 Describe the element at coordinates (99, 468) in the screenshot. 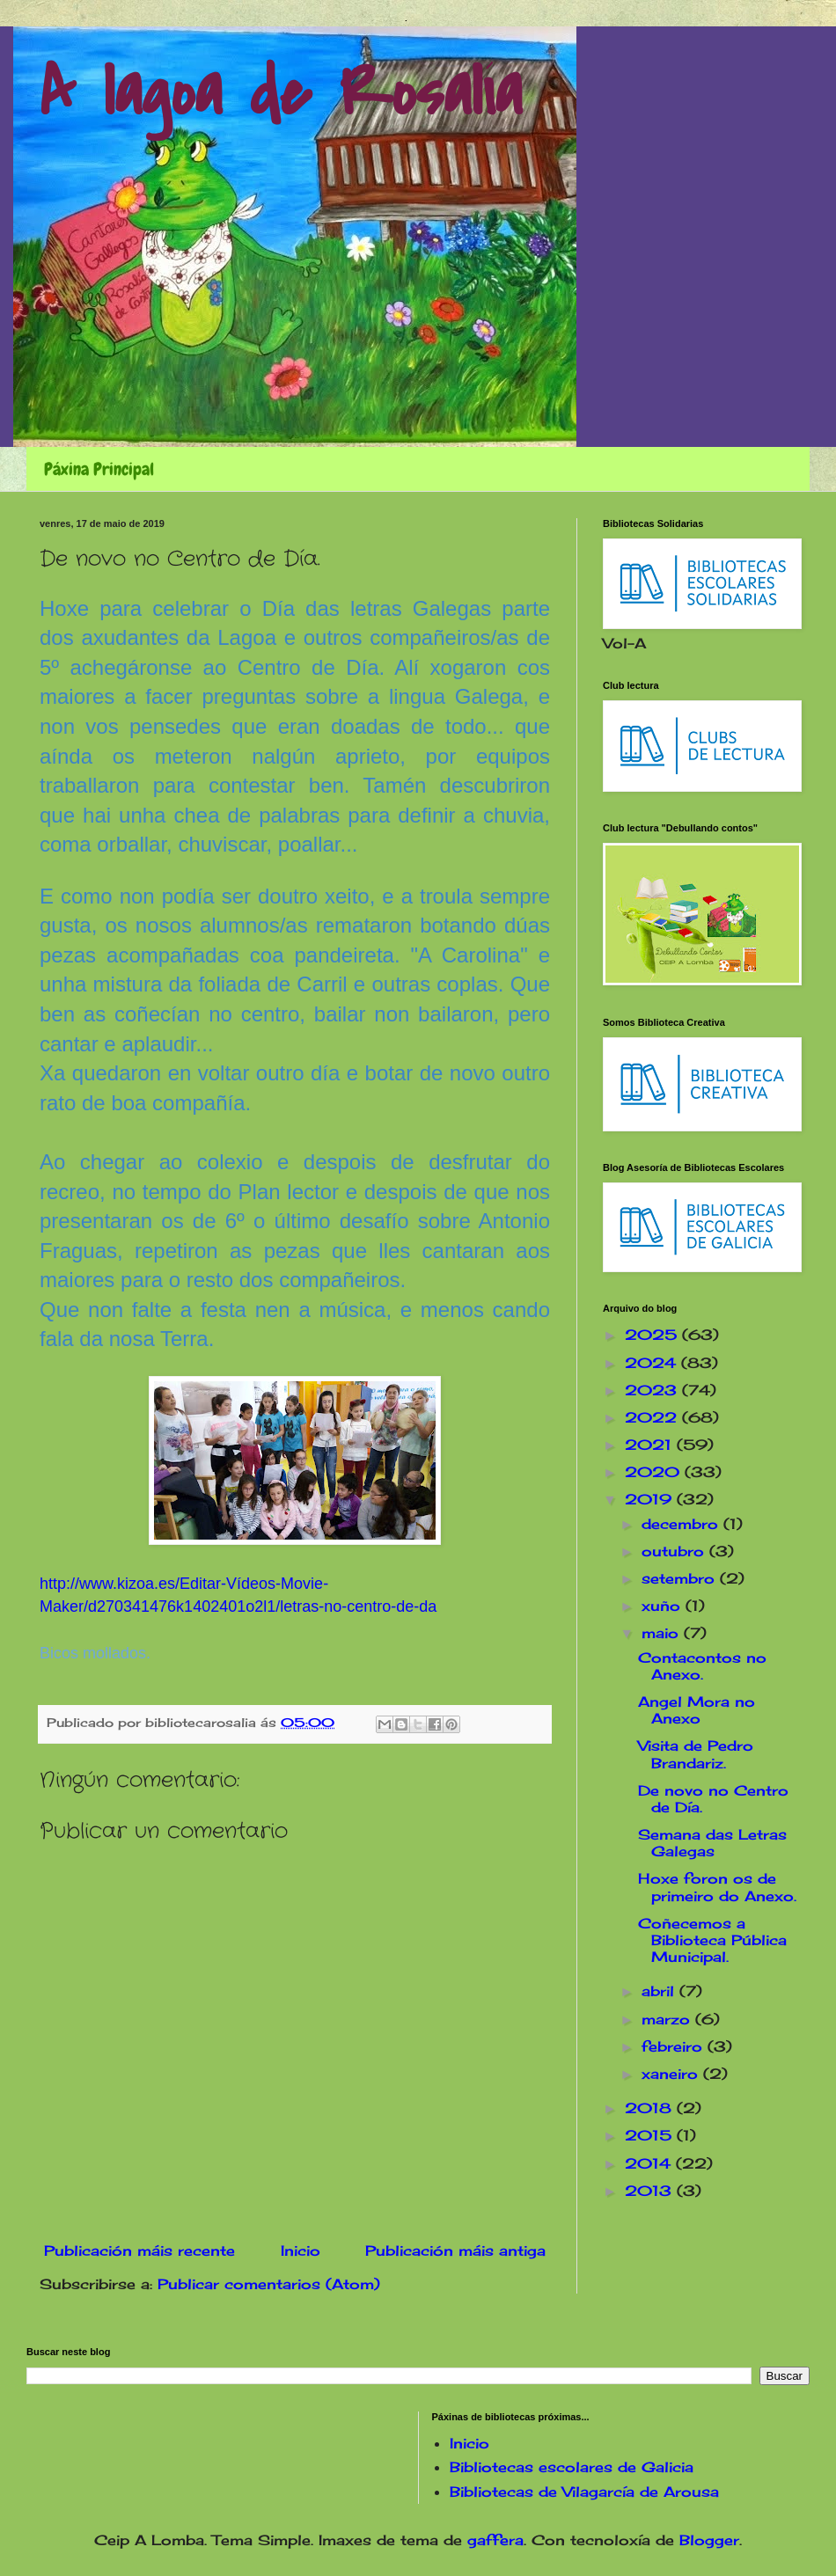

I see `Páxina Principal` at that location.